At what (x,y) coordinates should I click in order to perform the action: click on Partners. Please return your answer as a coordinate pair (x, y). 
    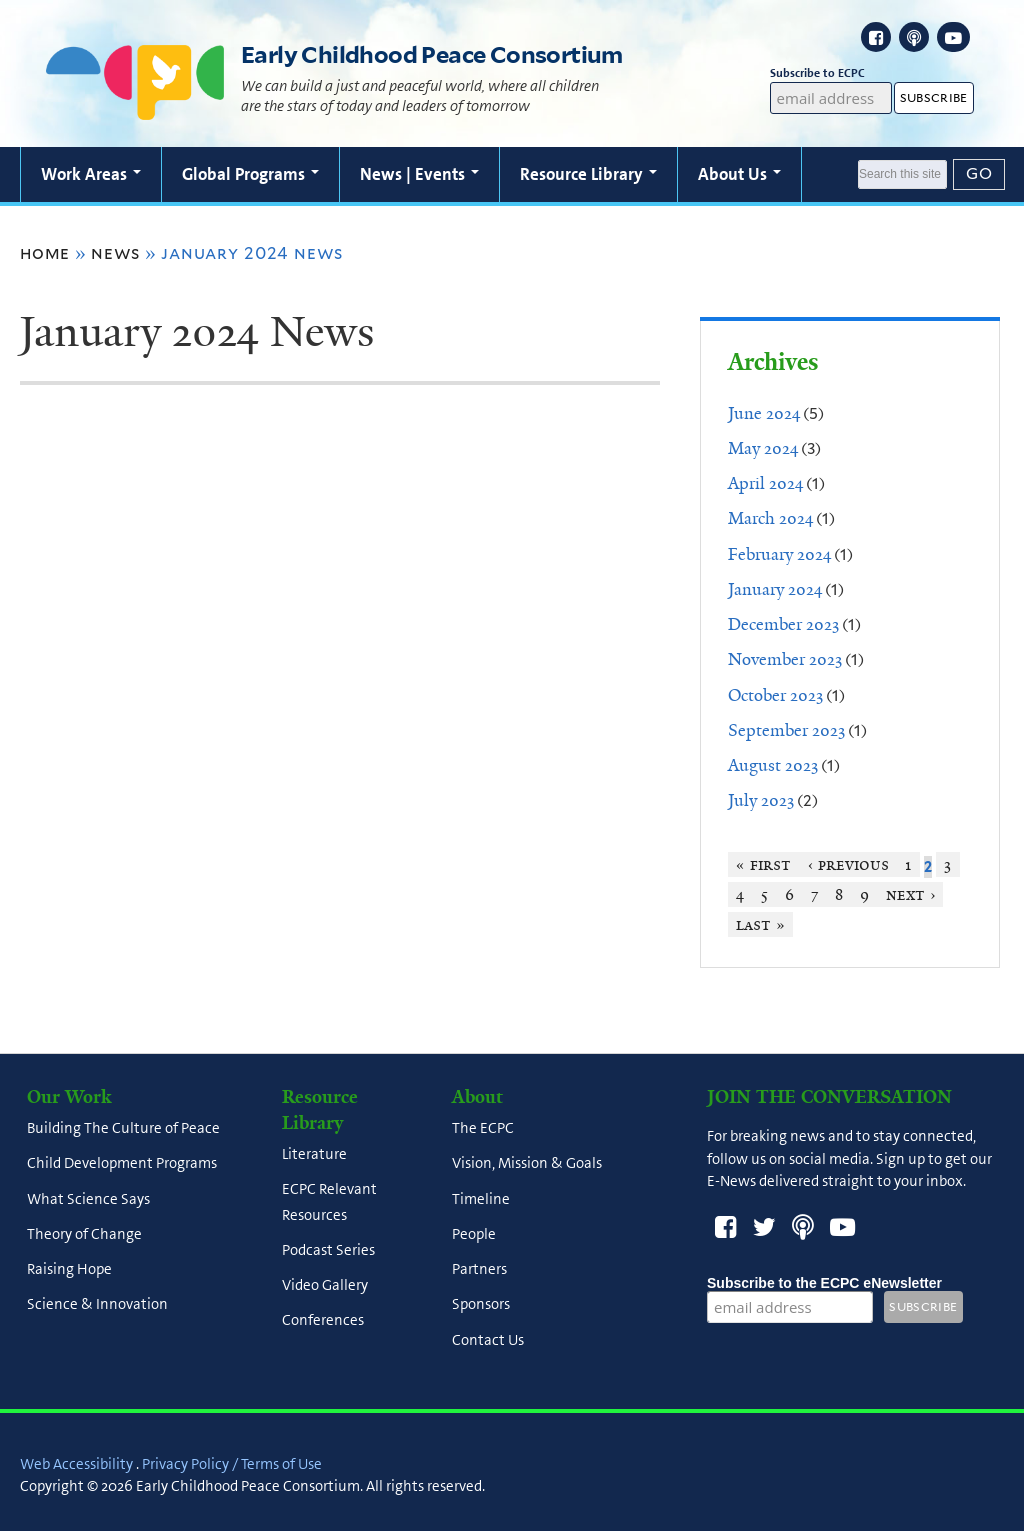
    Looking at the image, I should click on (479, 1270).